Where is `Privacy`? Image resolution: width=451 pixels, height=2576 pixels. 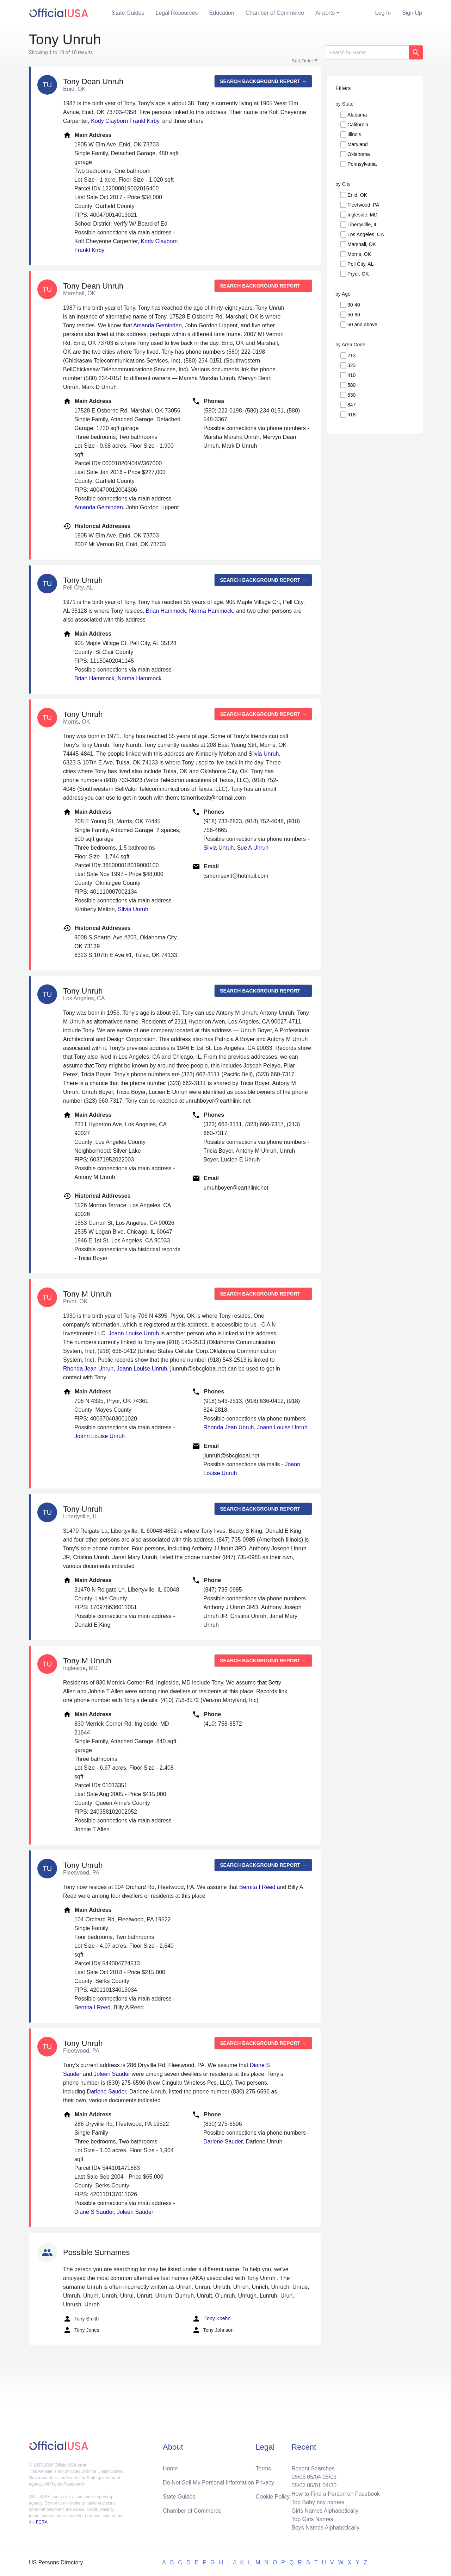
Privacy is located at coordinates (265, 2483).